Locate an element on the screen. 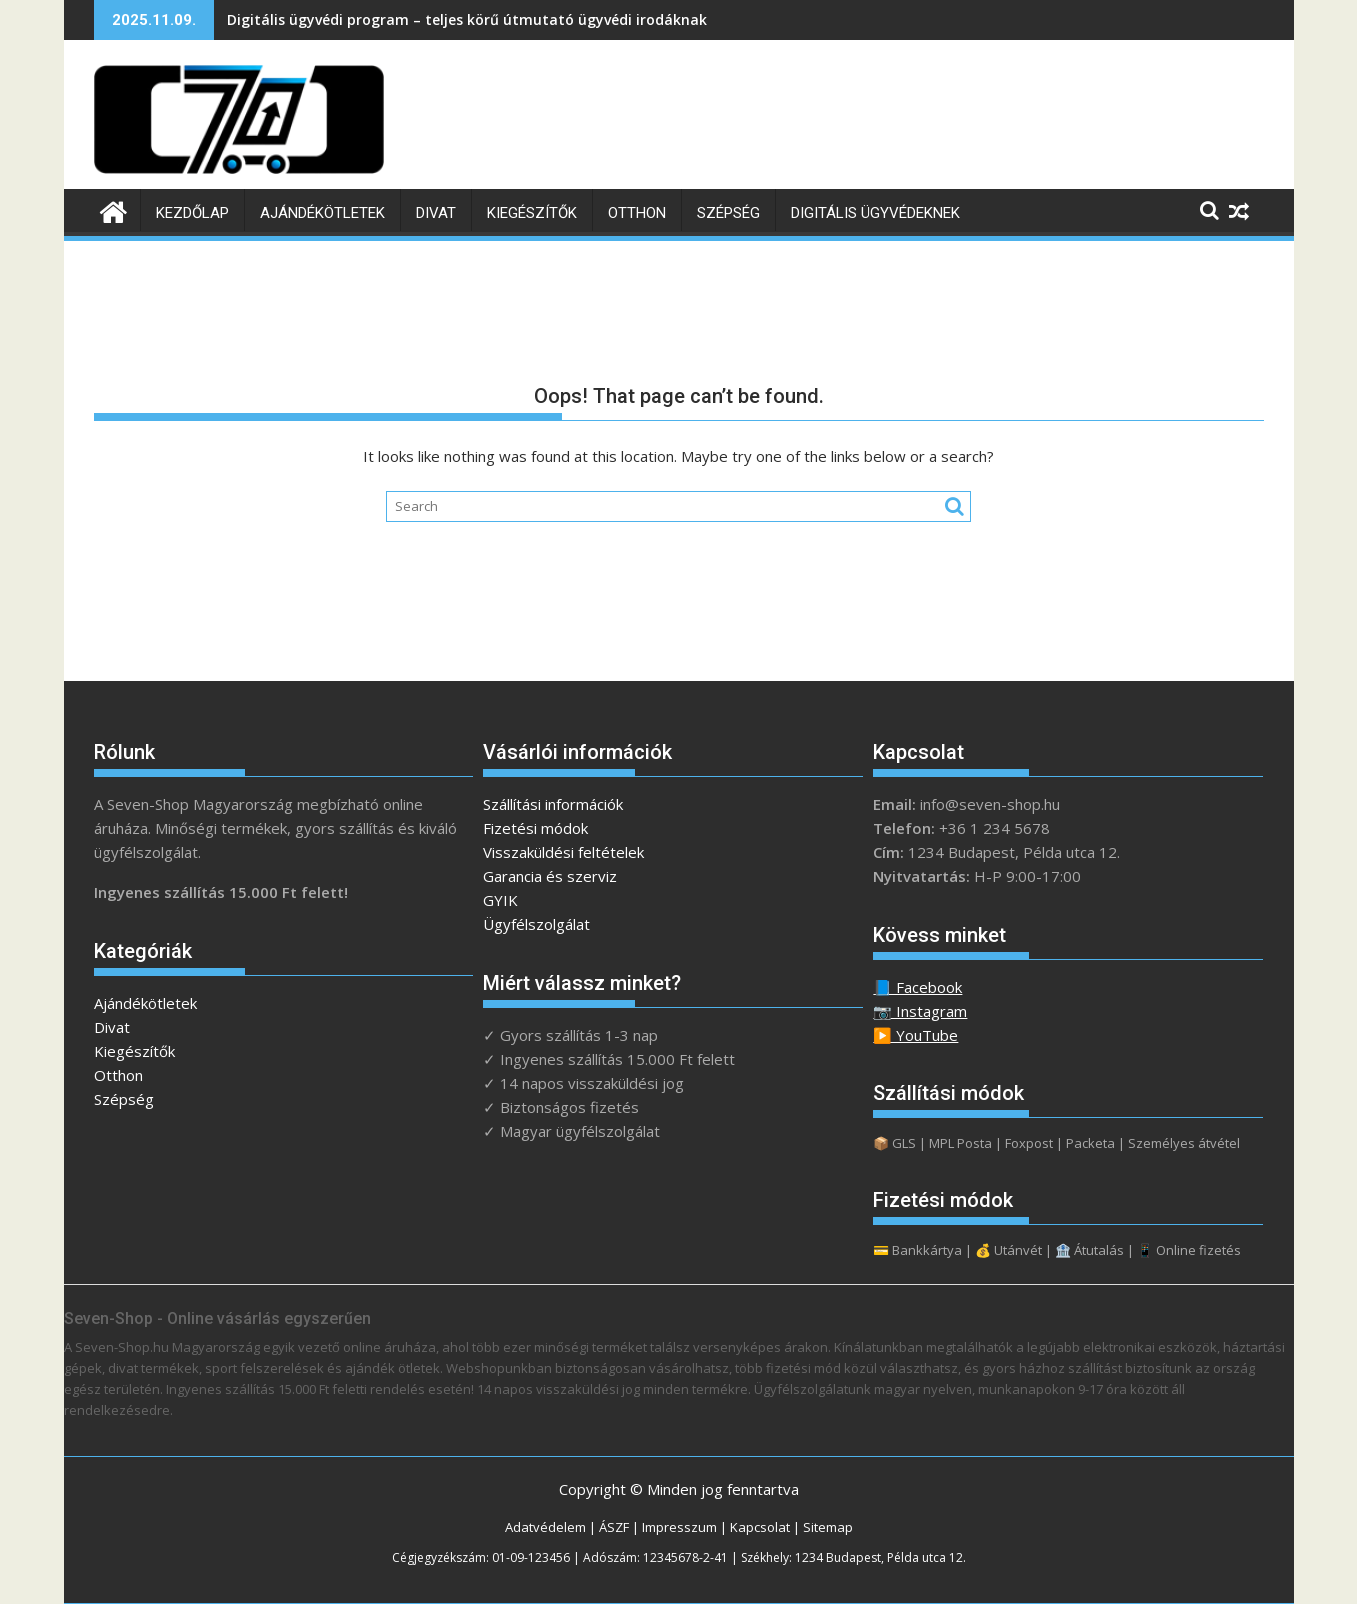 This screenshot has height=1604, width=1357. Adatvédelem is located at coordinates (545, 1527).